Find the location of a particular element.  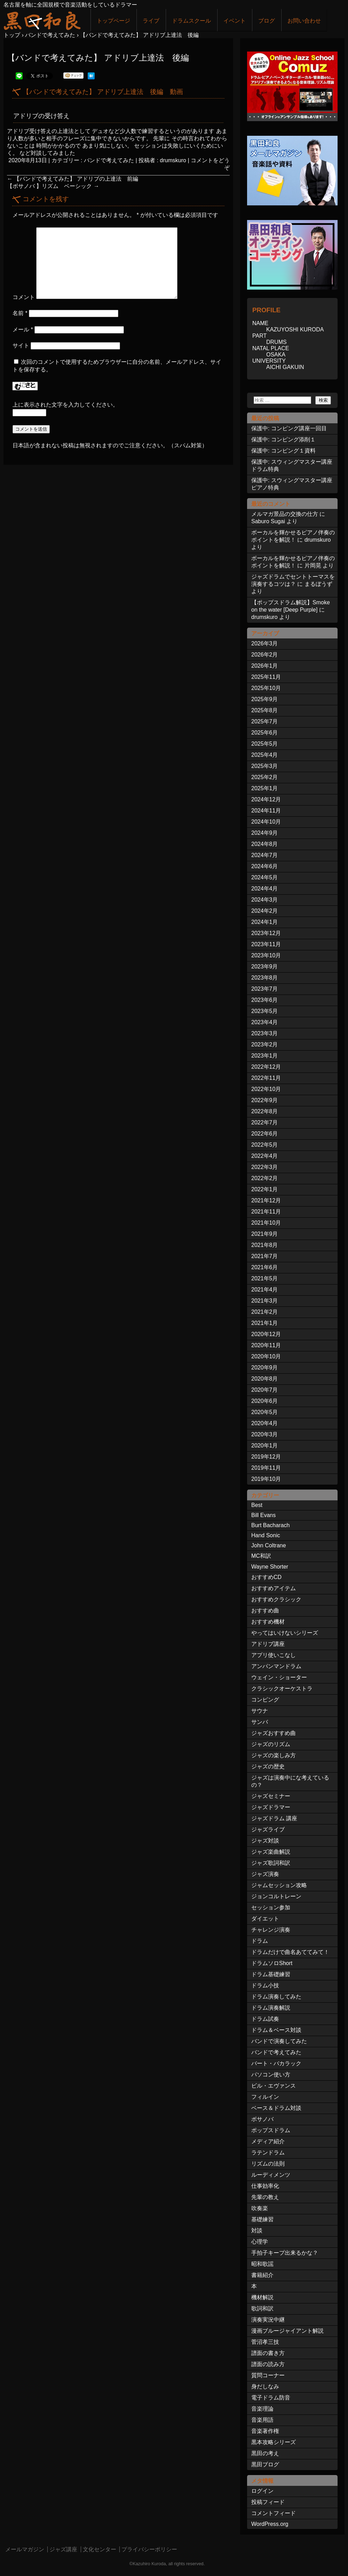

2020年3月 is located at coordinates (264, 1434).